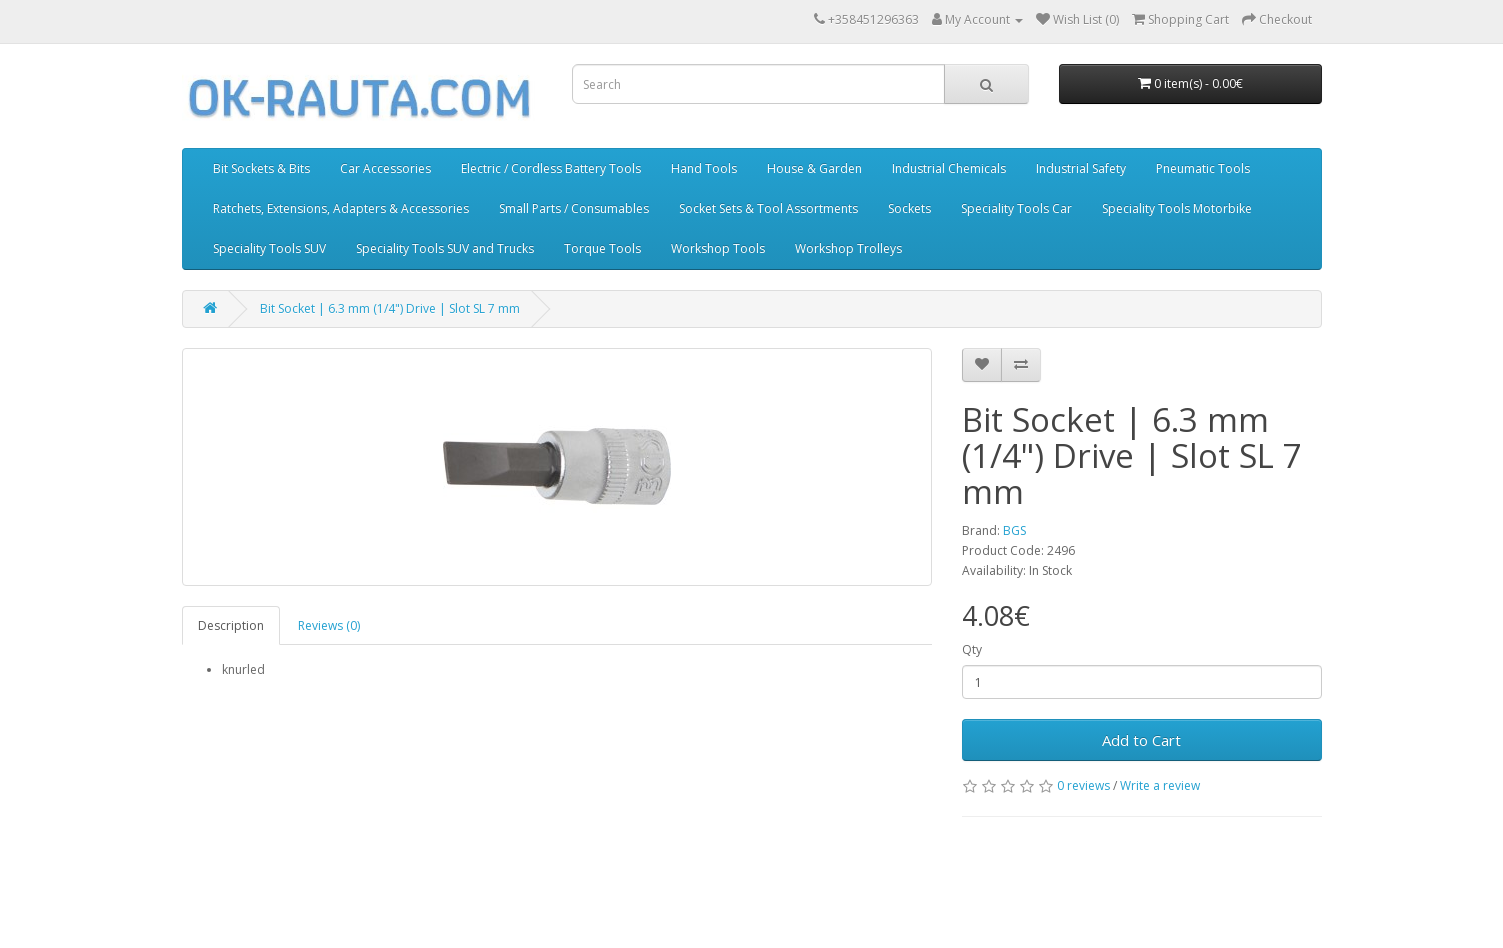 This screenshot has width=1503, height=948. What do you see at coordinates (768, 208) in the screenshot?
I see `Socket Sets & Tool Assortments` at bounding box center [768, 208].